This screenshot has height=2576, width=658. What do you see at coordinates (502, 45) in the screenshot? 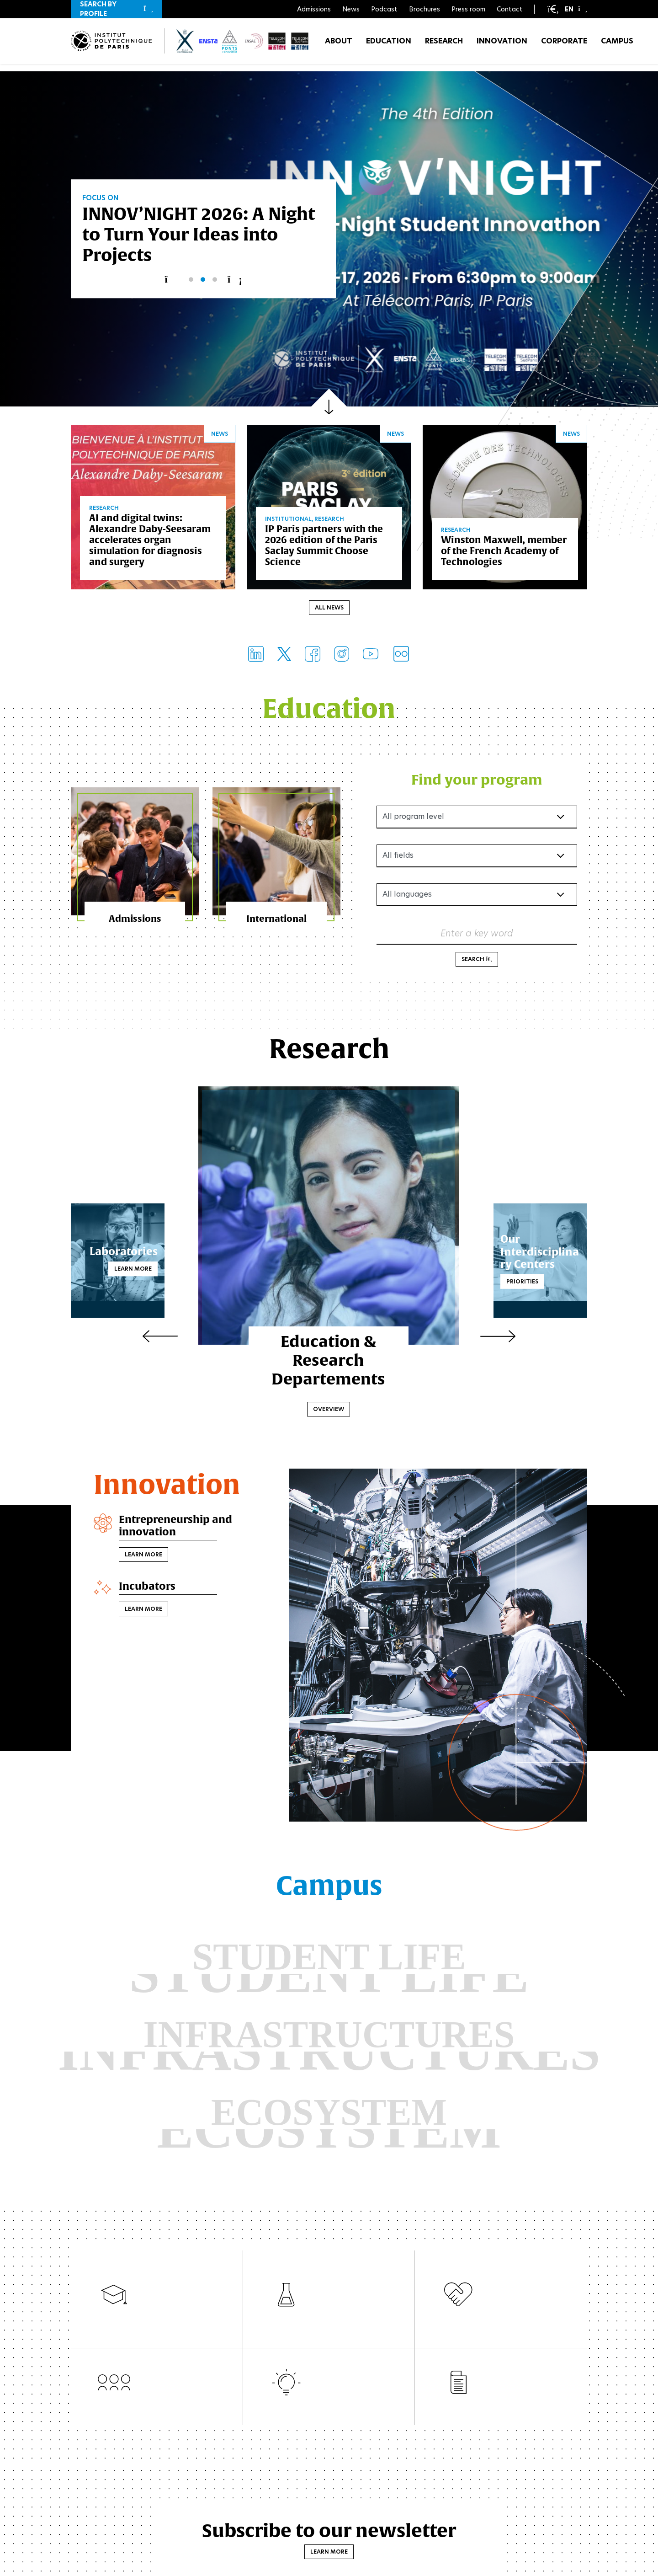
I see `Innovation` at bounding box center [502, 45].